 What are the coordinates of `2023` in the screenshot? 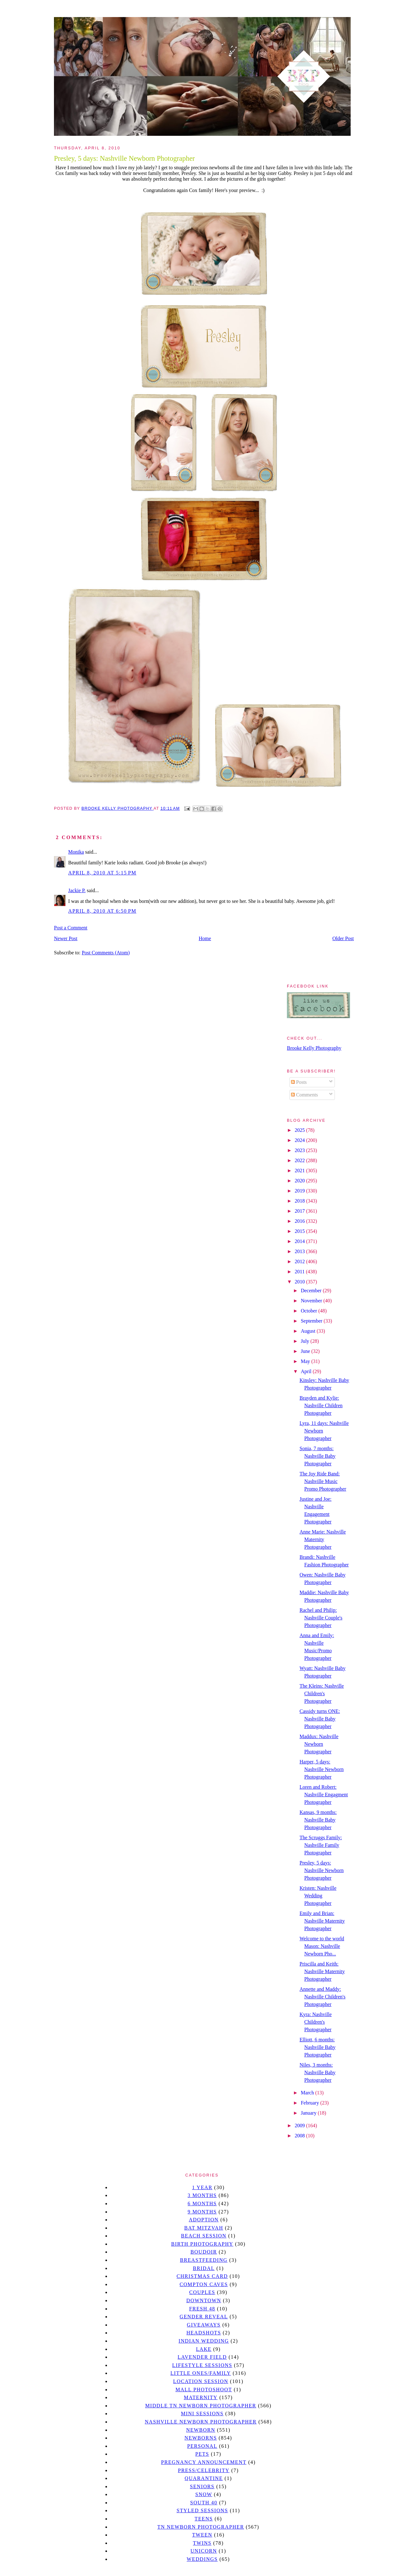 It's located at (300, 1150).